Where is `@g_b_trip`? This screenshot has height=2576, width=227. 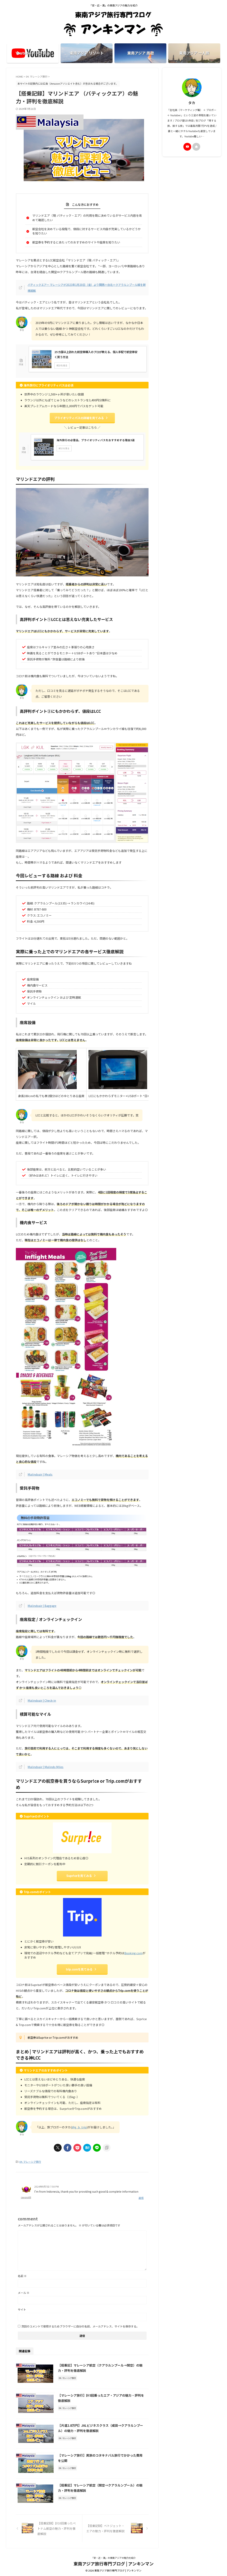
@g_b_trip is located at coordinates (79, 2127).